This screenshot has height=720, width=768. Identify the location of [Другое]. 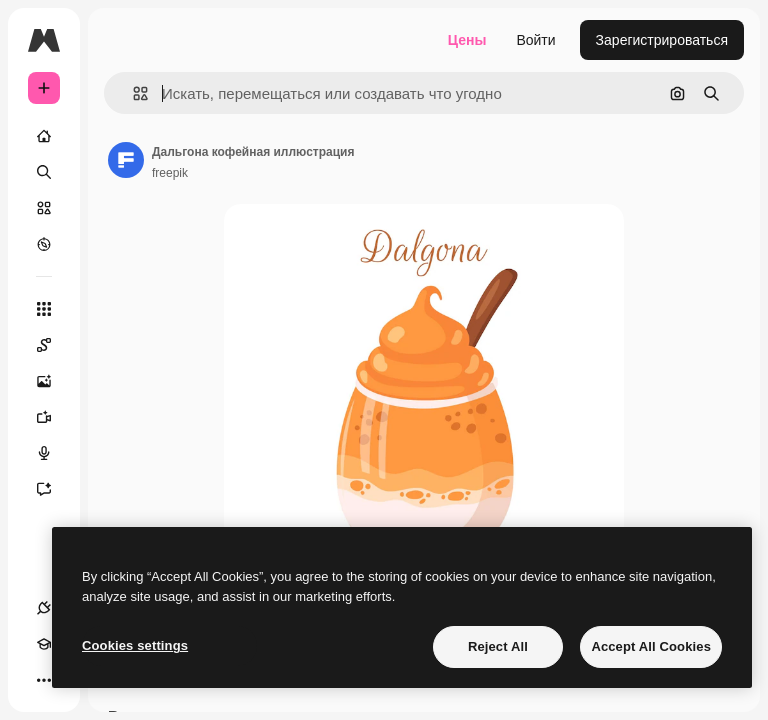
(44, 680).